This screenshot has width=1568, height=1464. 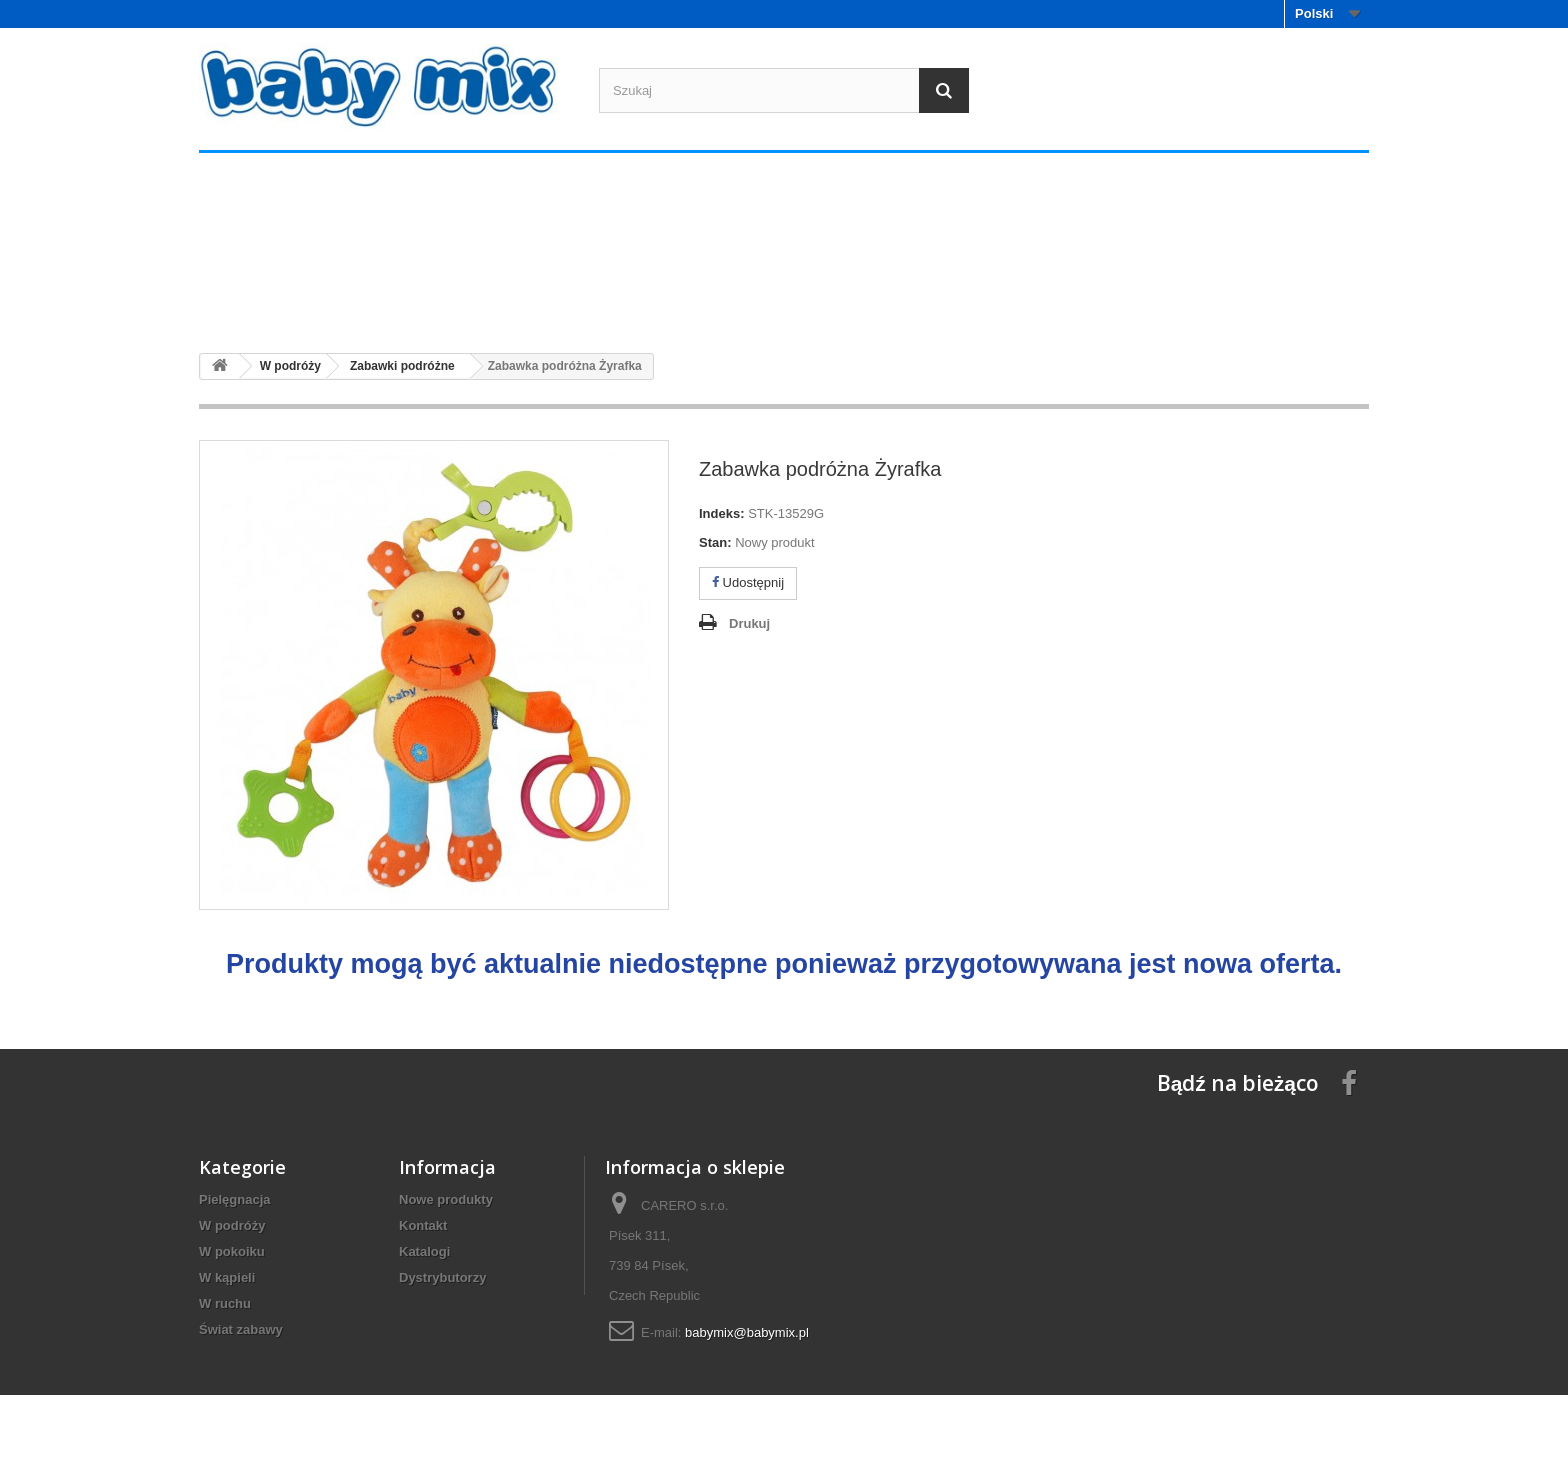 What do you see at coordinates (291, 299) in the screenshot?
I see `Pielęgnacja` at bounding box center [291, 299].